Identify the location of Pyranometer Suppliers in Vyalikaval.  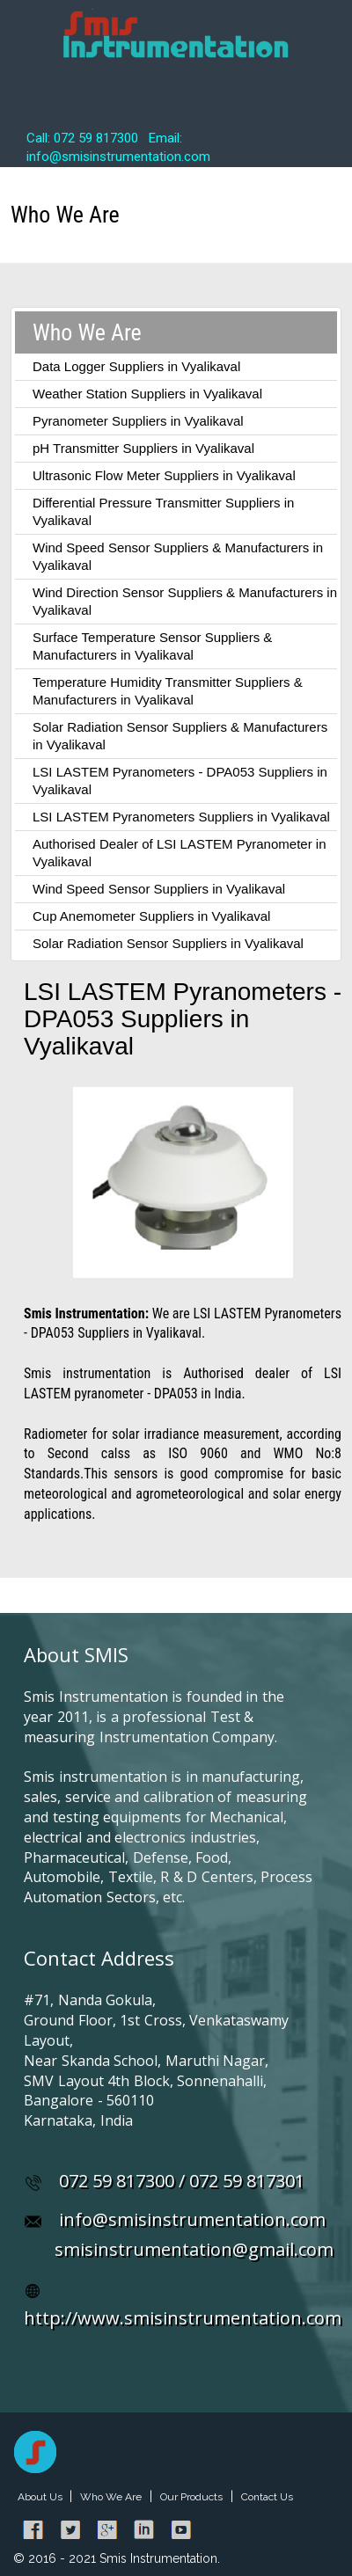
(138, 420).